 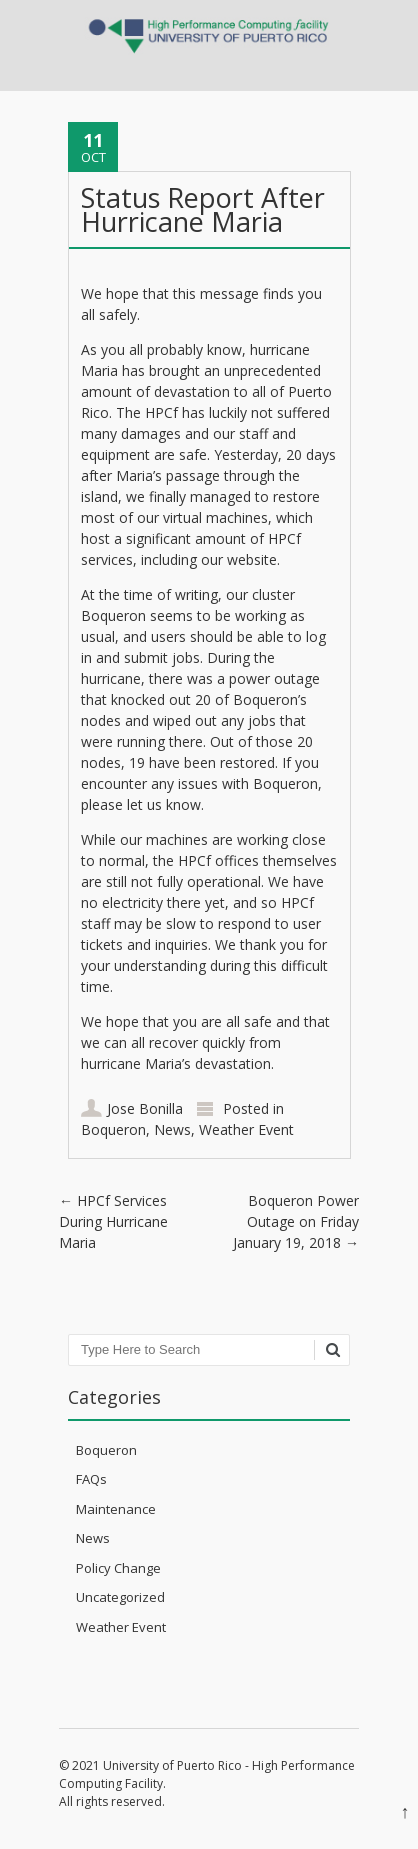 I want to click on Maintenance, so click(x=116, y=1509).